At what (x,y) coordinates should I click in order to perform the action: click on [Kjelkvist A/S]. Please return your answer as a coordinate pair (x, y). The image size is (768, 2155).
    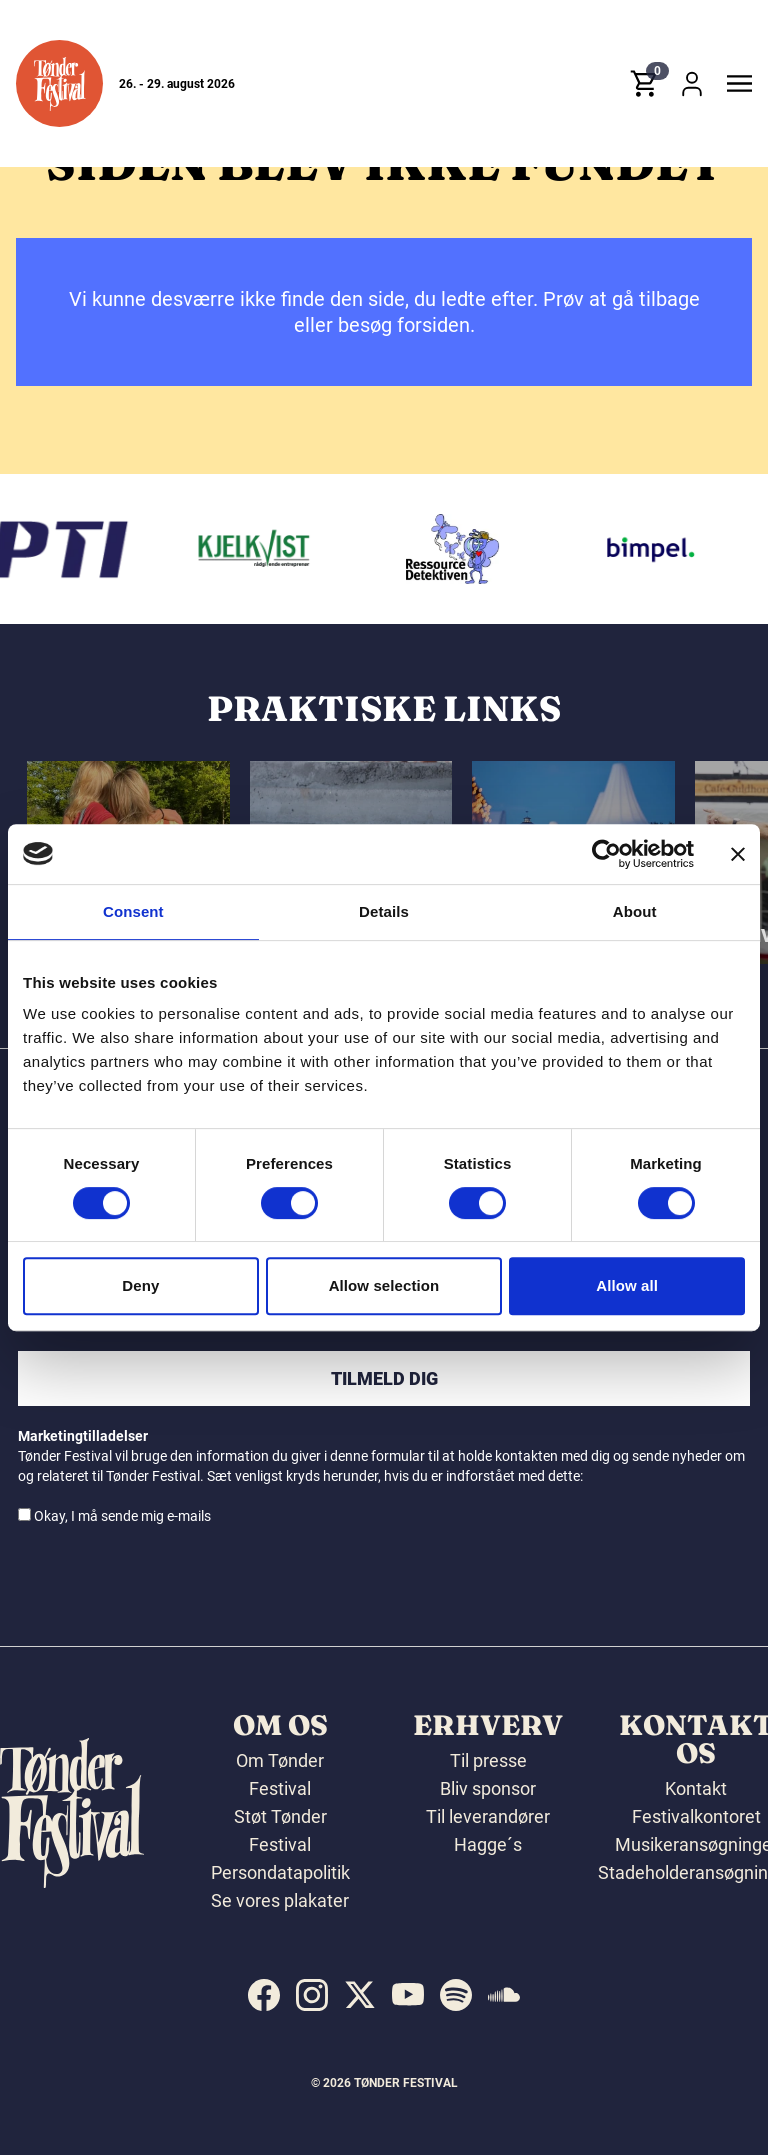
    Looking at the image, I should click on (260, 549).